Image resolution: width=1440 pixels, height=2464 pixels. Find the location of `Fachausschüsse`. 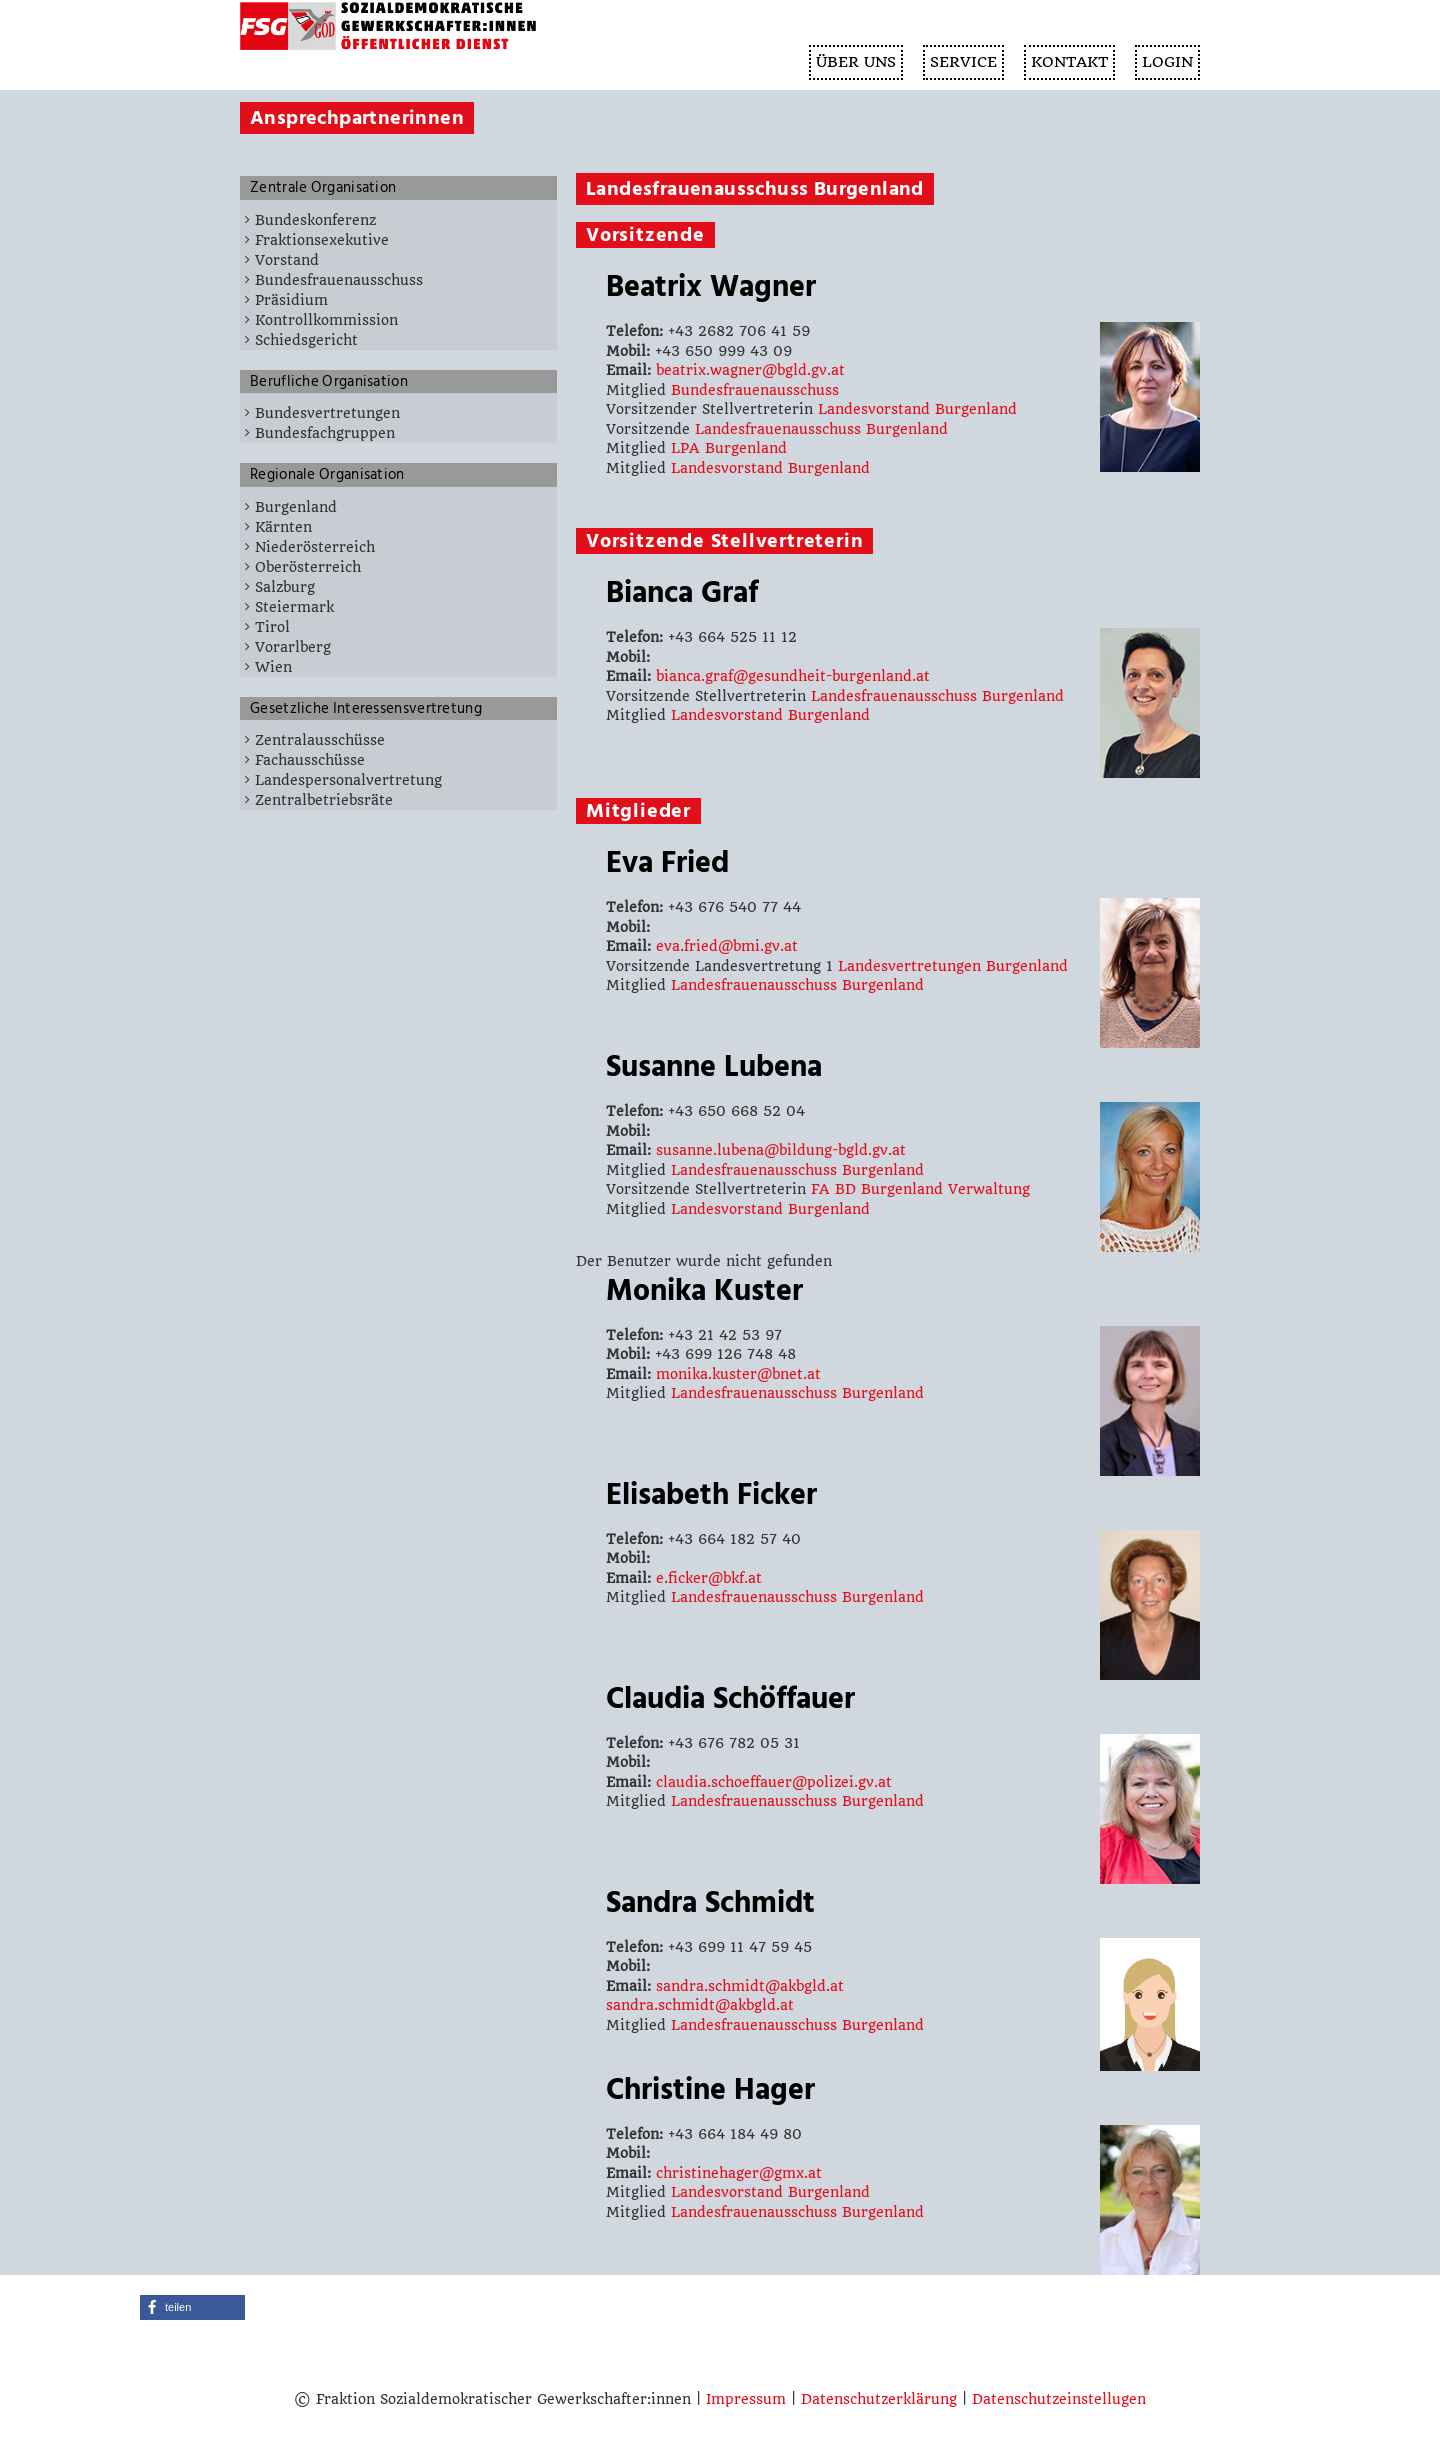

Fachausschüsse is located at coordinates (310, 760).